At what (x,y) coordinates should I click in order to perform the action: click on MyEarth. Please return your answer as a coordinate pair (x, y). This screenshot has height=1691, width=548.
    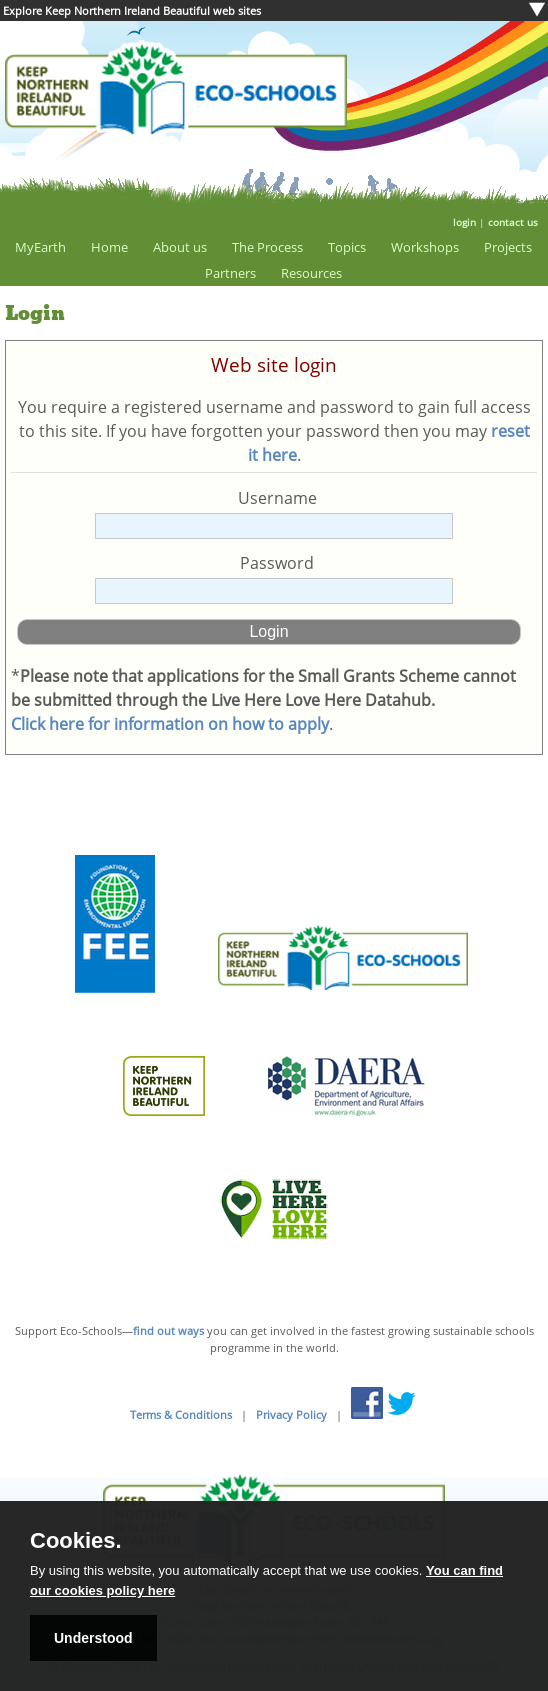
    Looking at the image, I should click on (40, 247).